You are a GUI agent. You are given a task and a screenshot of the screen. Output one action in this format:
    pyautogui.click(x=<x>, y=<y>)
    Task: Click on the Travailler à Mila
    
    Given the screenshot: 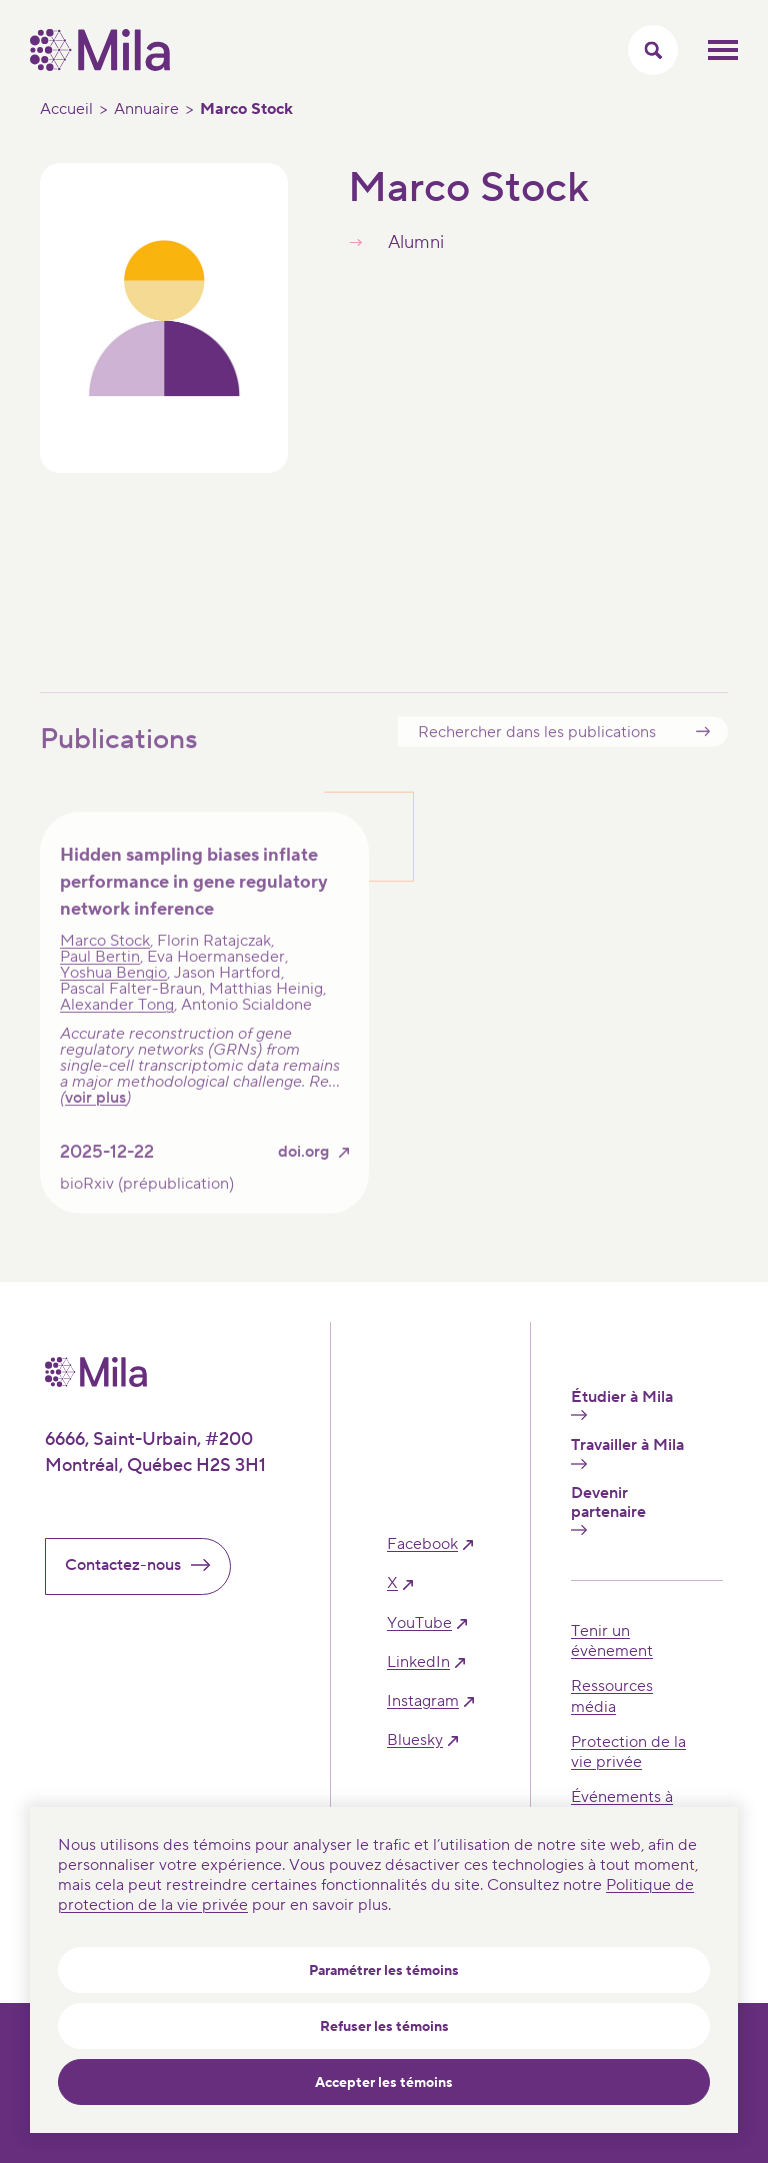 What is the action you would take?
    pyautogui.click(x=627, y=1452)
    